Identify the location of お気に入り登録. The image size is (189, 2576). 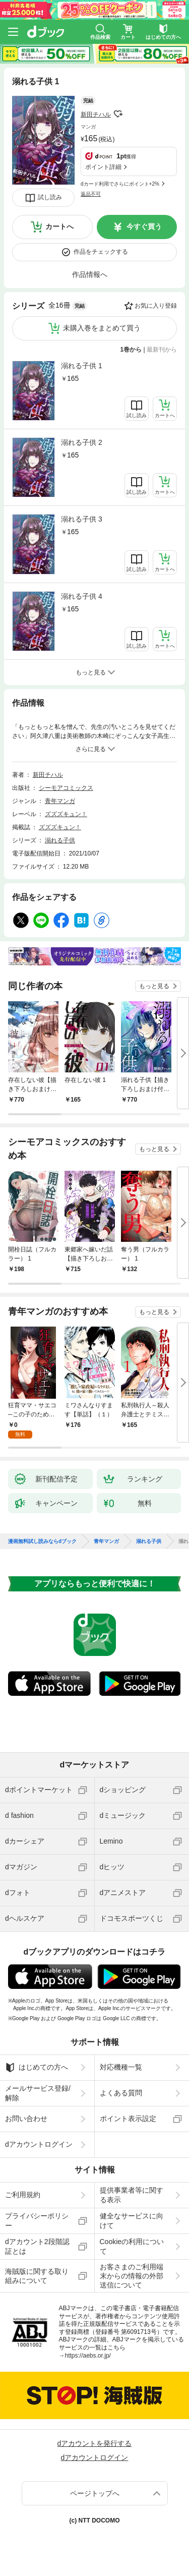
(156, 305).